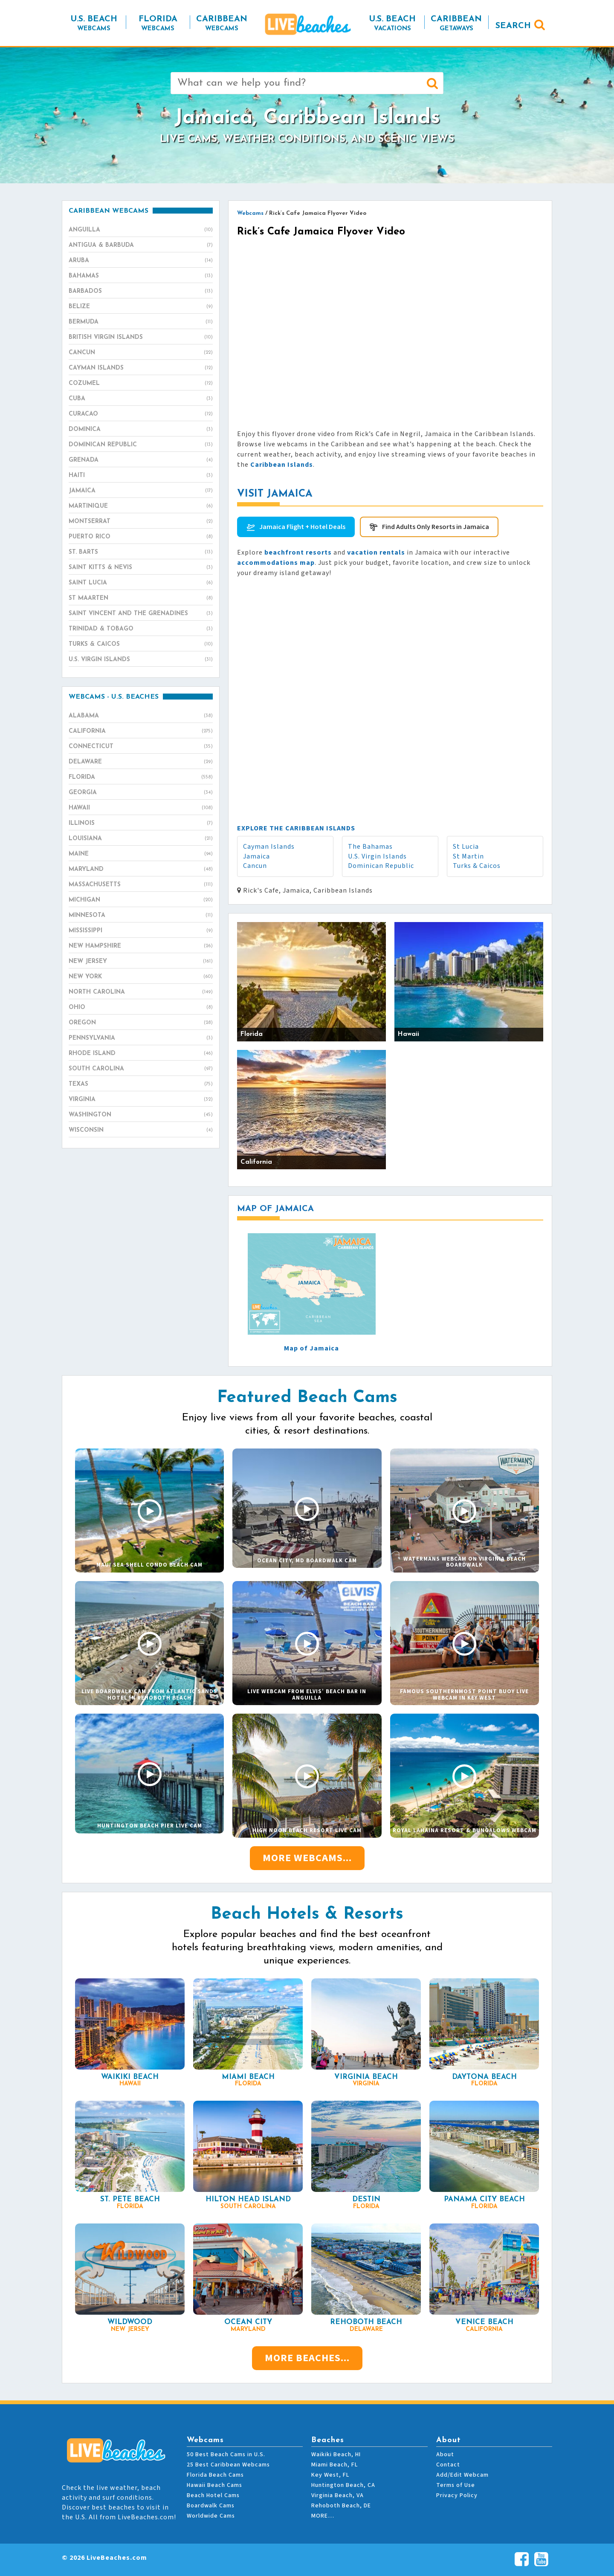 The image size is (614, 2576). I want to click on Alabama, so click(141, 716).